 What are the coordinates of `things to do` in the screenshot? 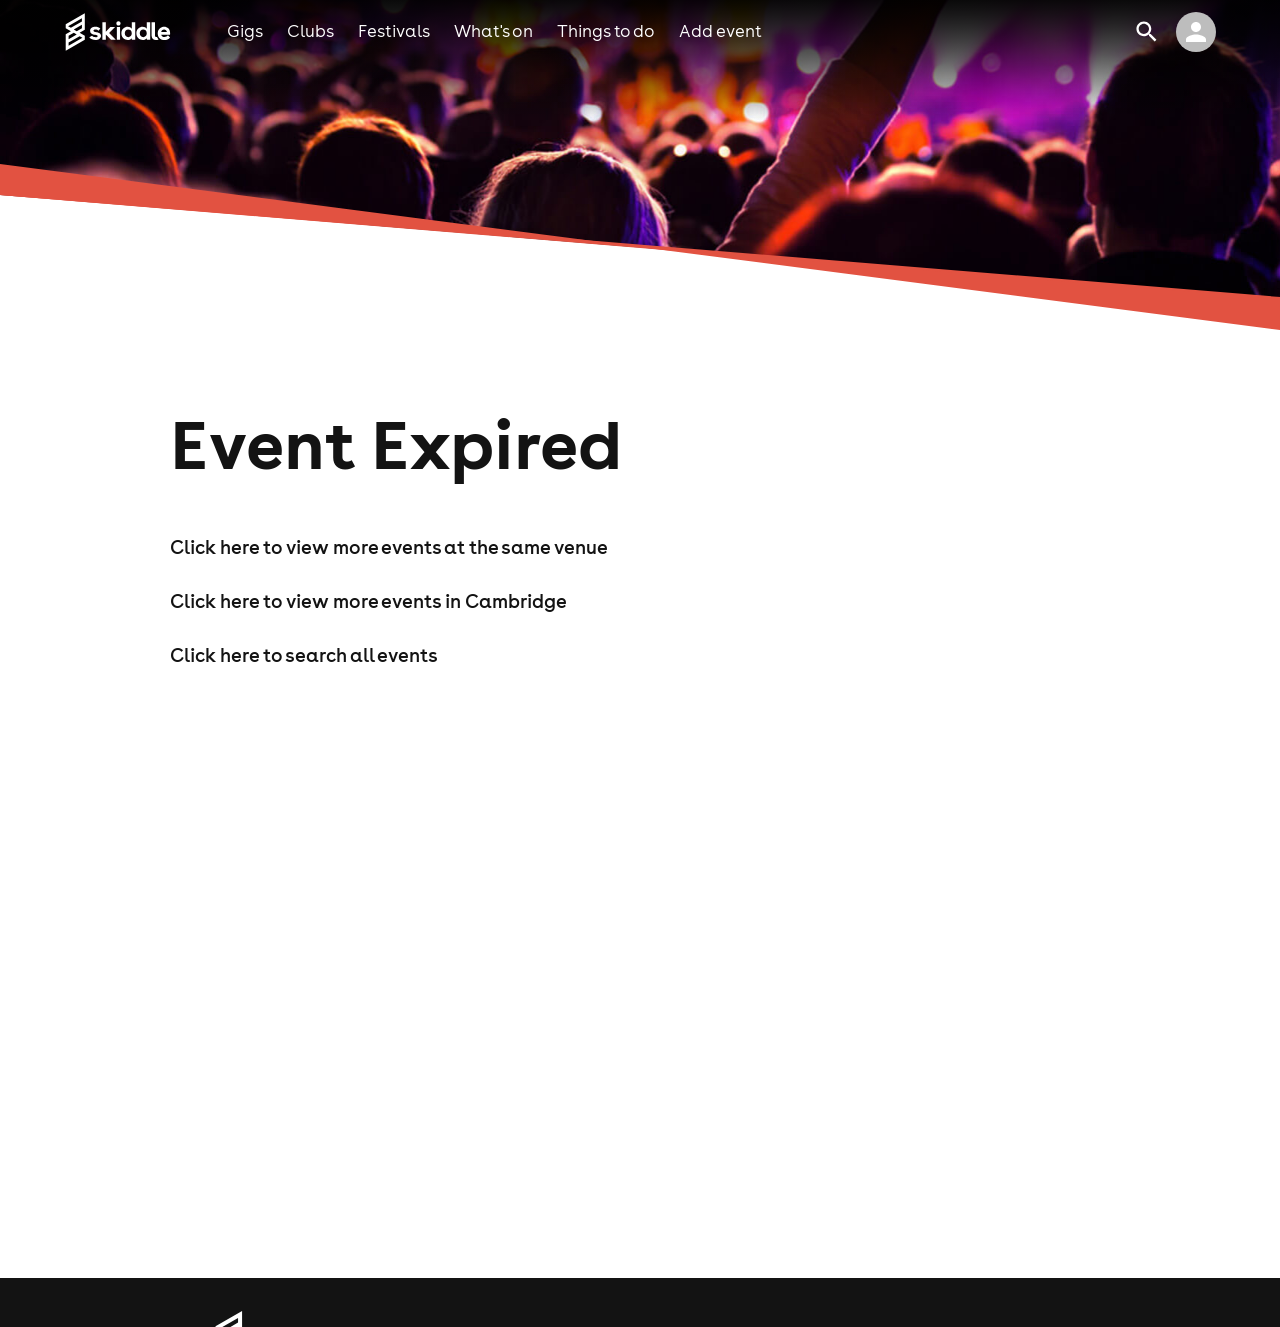 It's located at (606, 31).